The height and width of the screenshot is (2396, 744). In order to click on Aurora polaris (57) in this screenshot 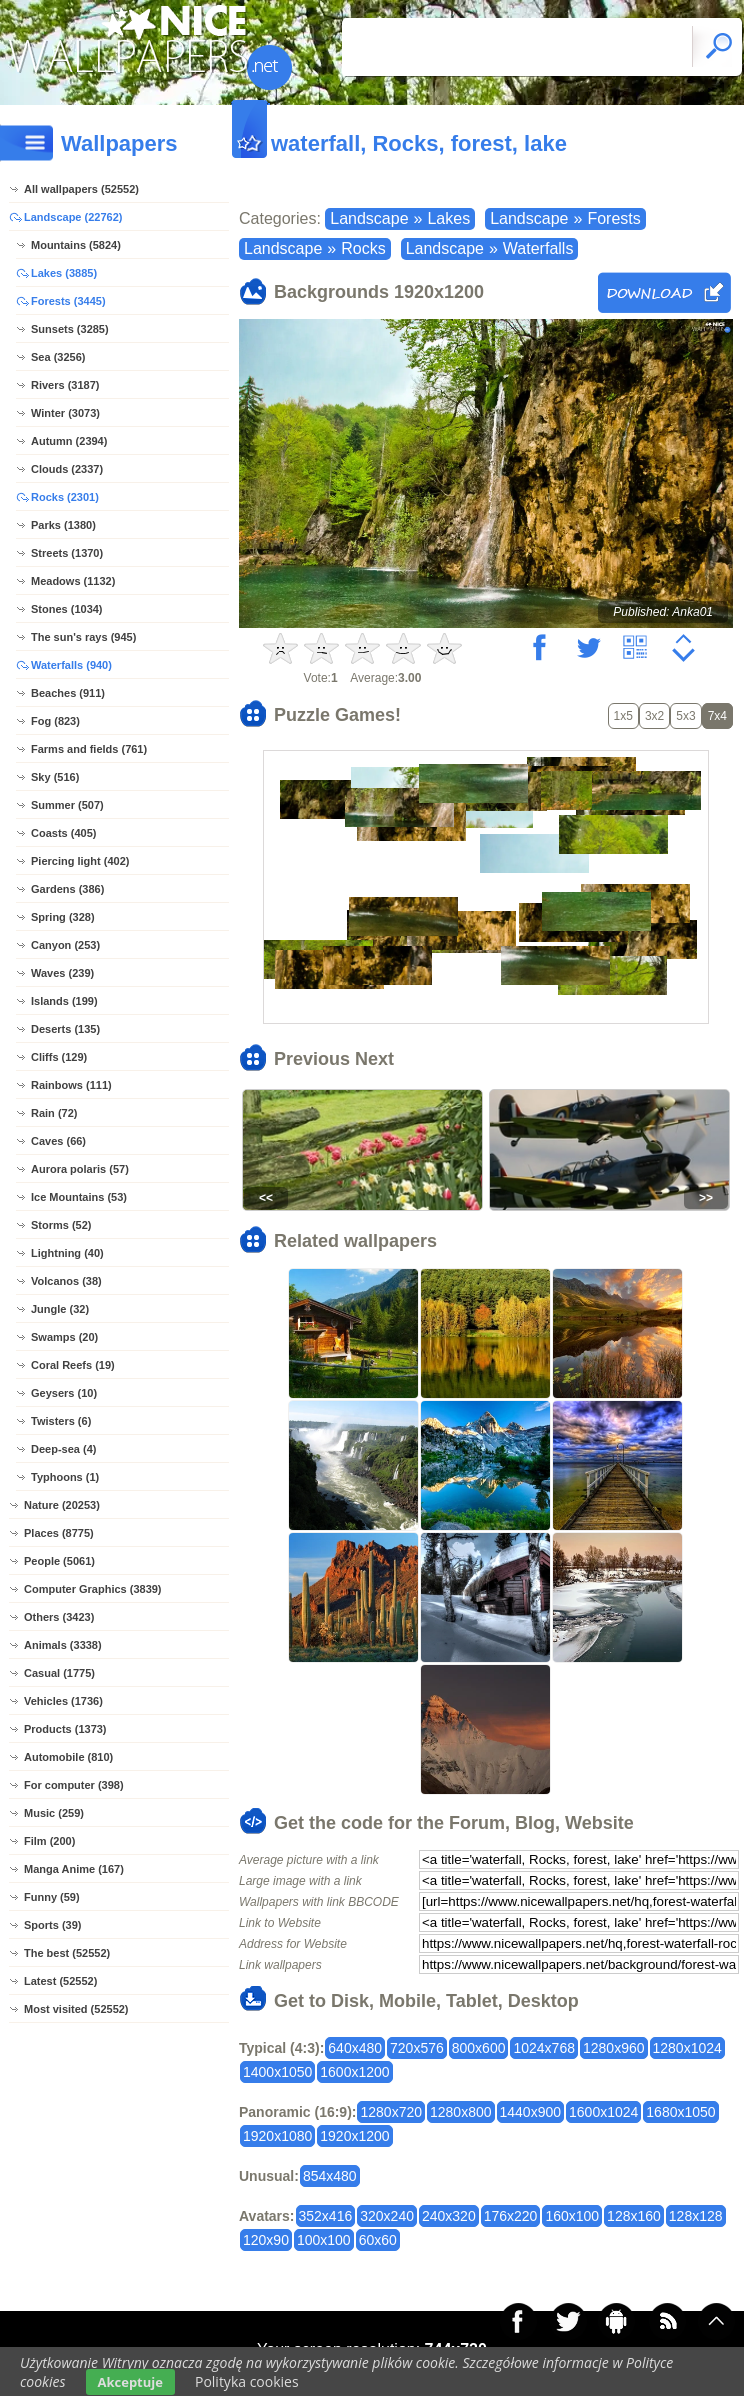, I will do `click(80, 1169)`.